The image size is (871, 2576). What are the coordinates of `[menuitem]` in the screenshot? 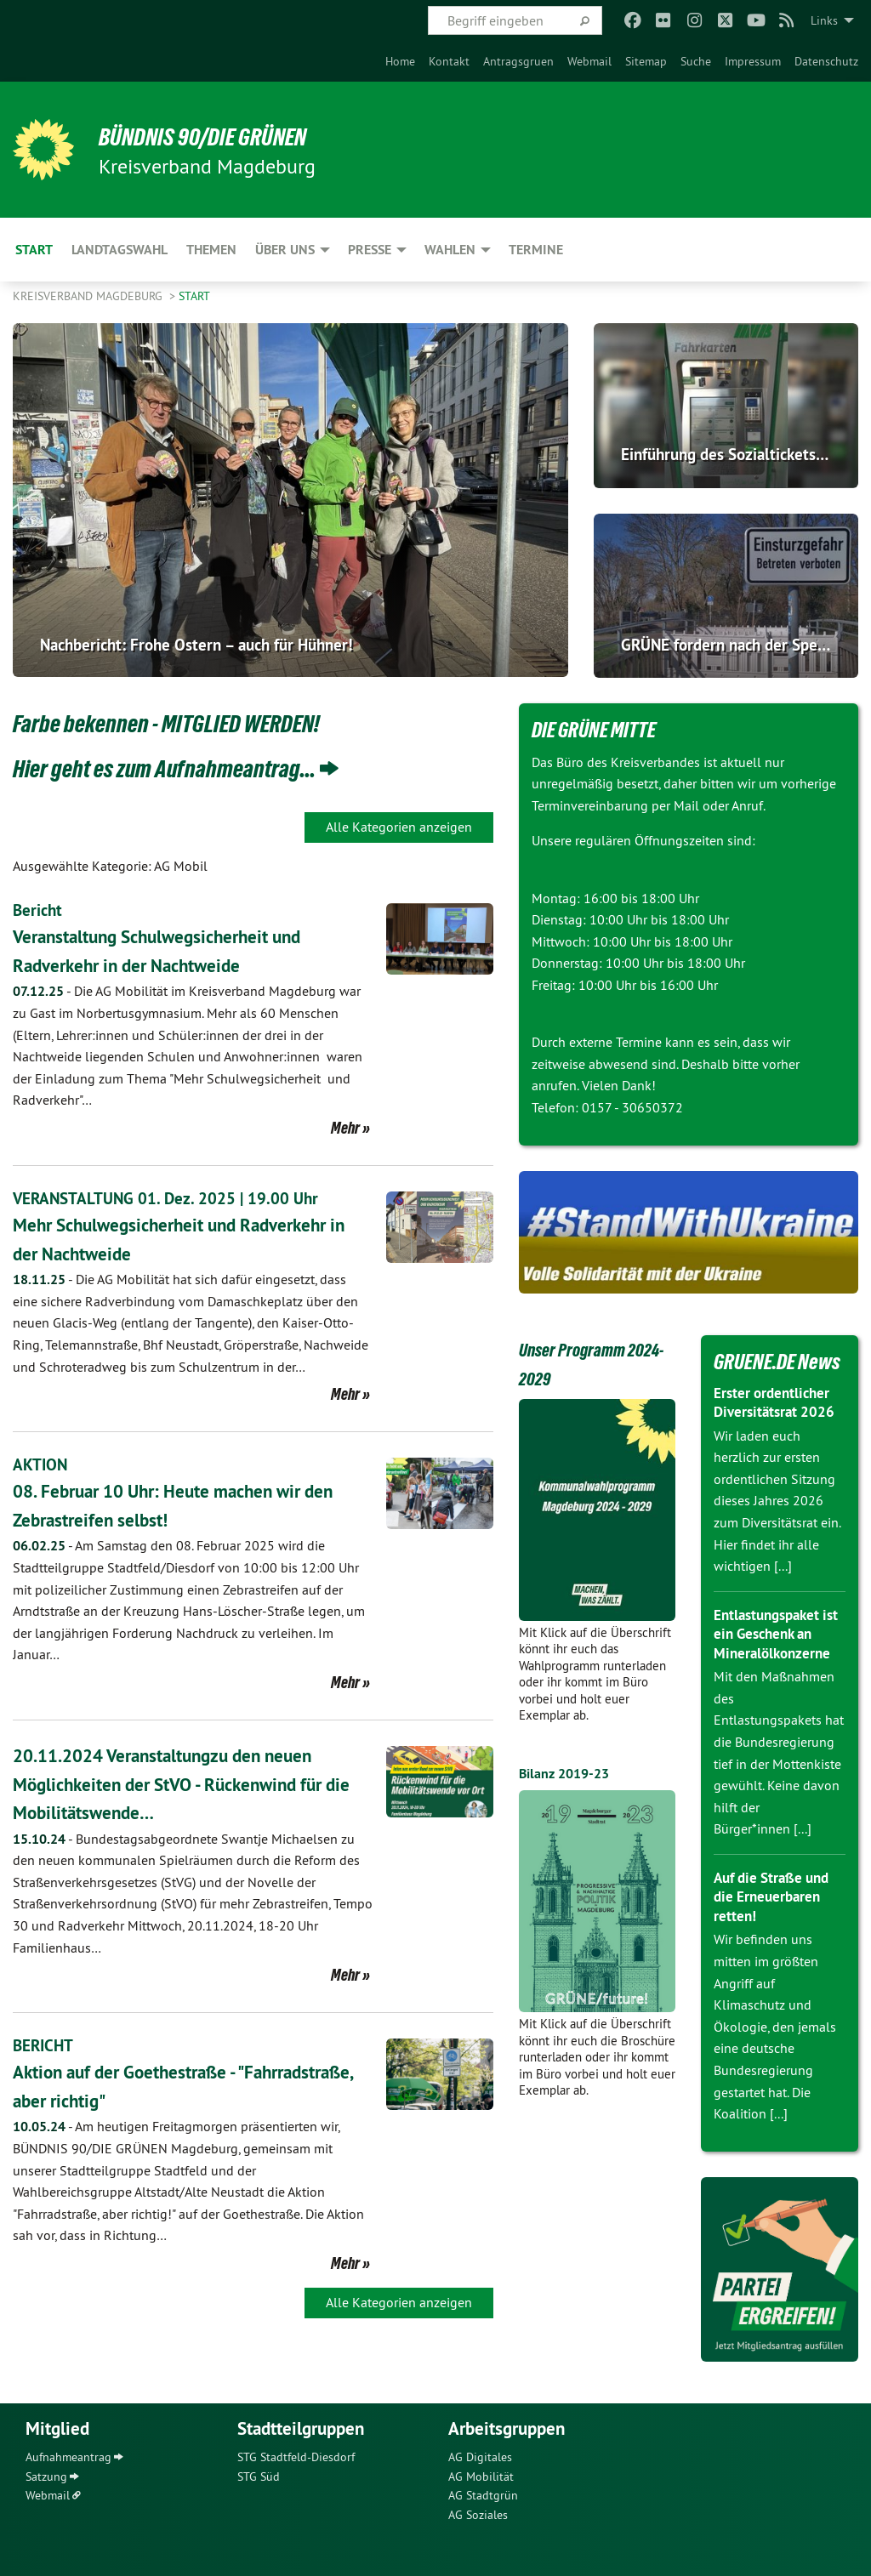 It's located at (400, 61).